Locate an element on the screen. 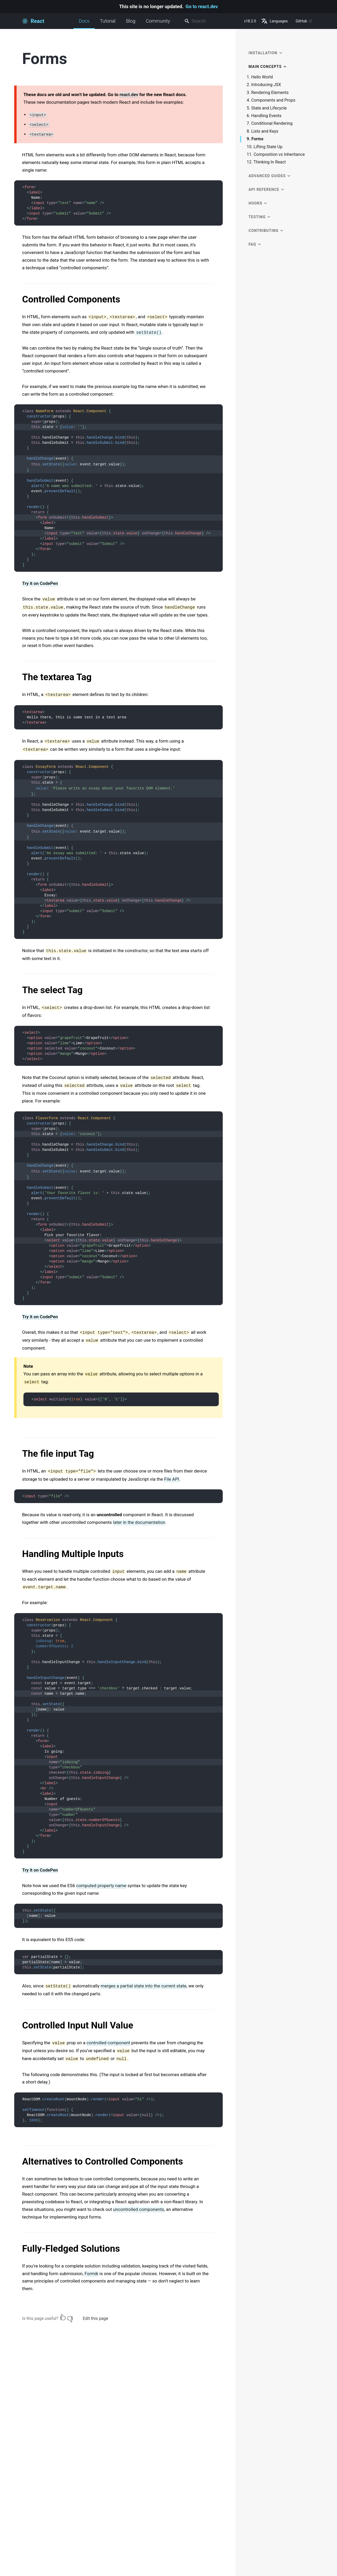  merges a partial state into the current state is located at coordinates (143, 1985).